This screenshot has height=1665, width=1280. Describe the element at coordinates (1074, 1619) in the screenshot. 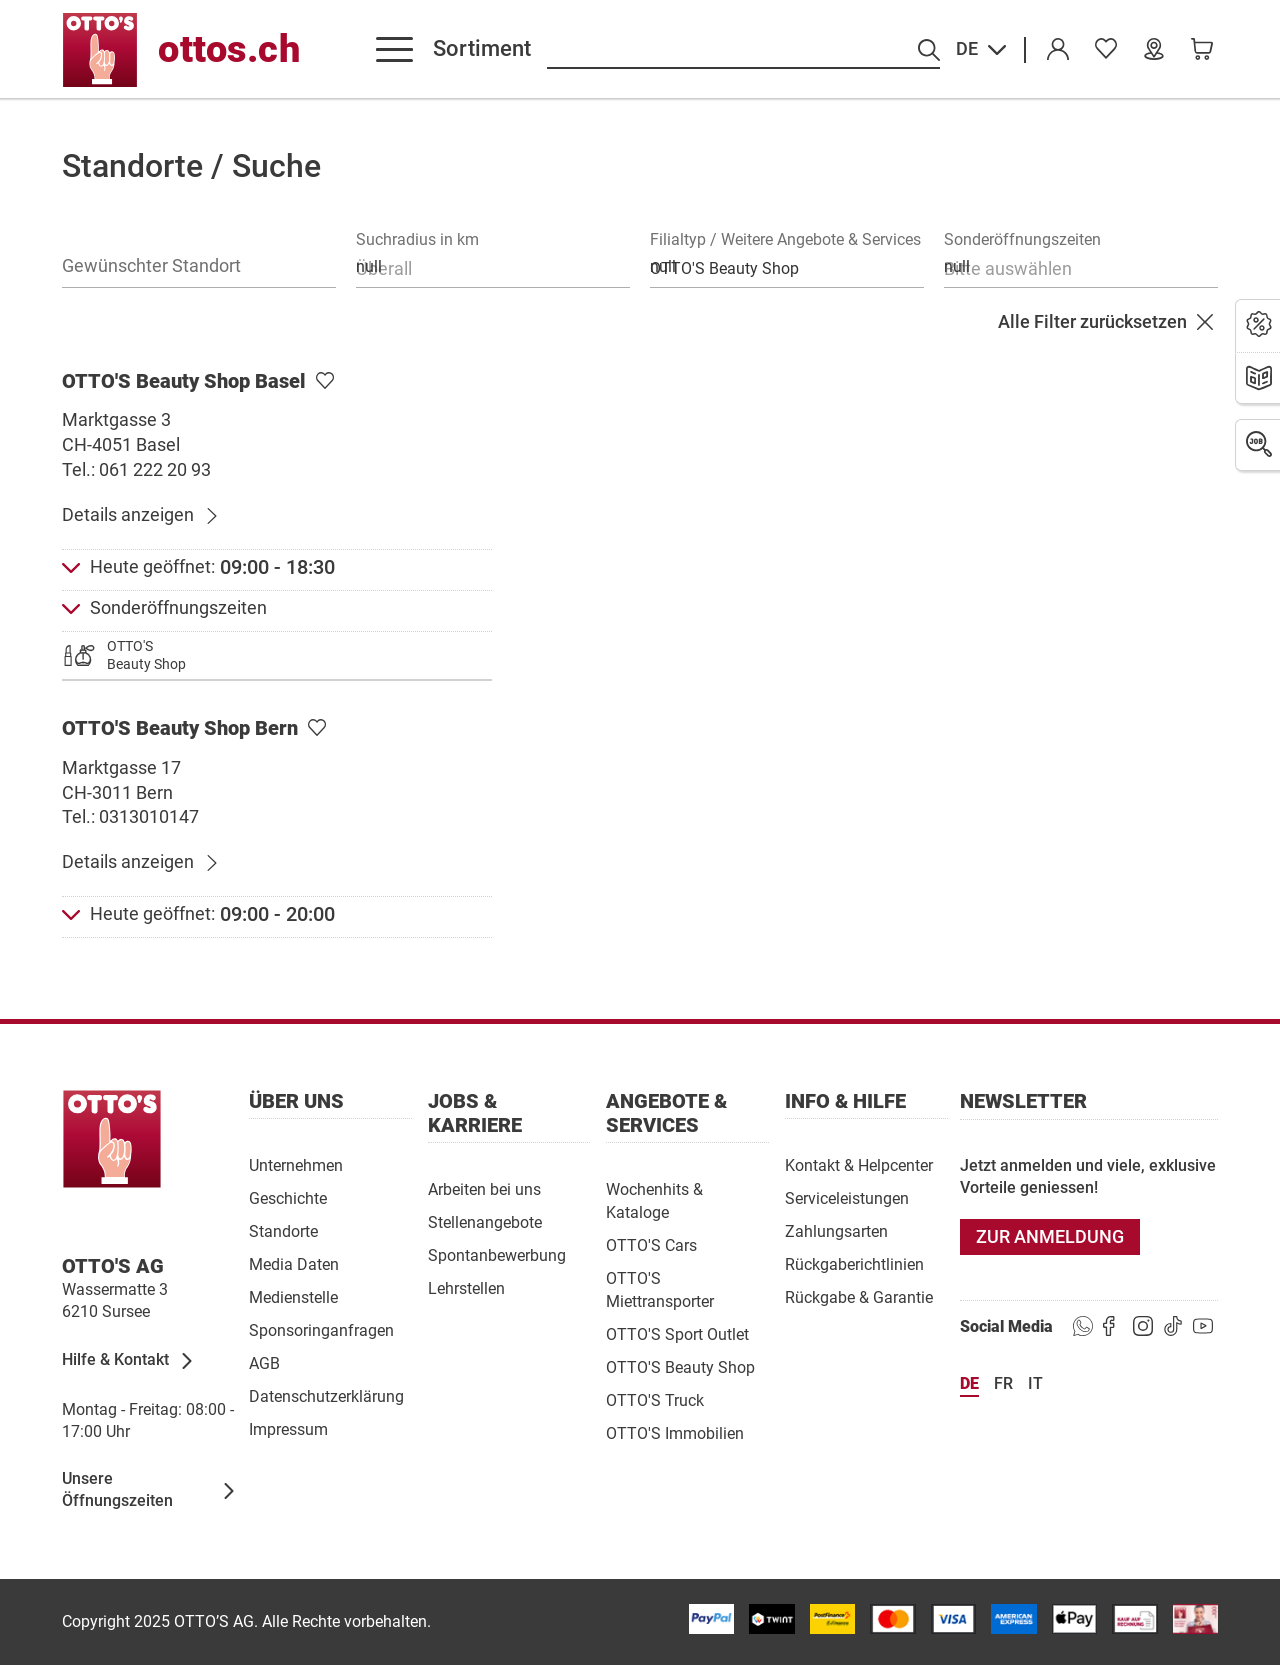

I see `[https://www.ottos.ch/de/paymentterms/]` at that location.